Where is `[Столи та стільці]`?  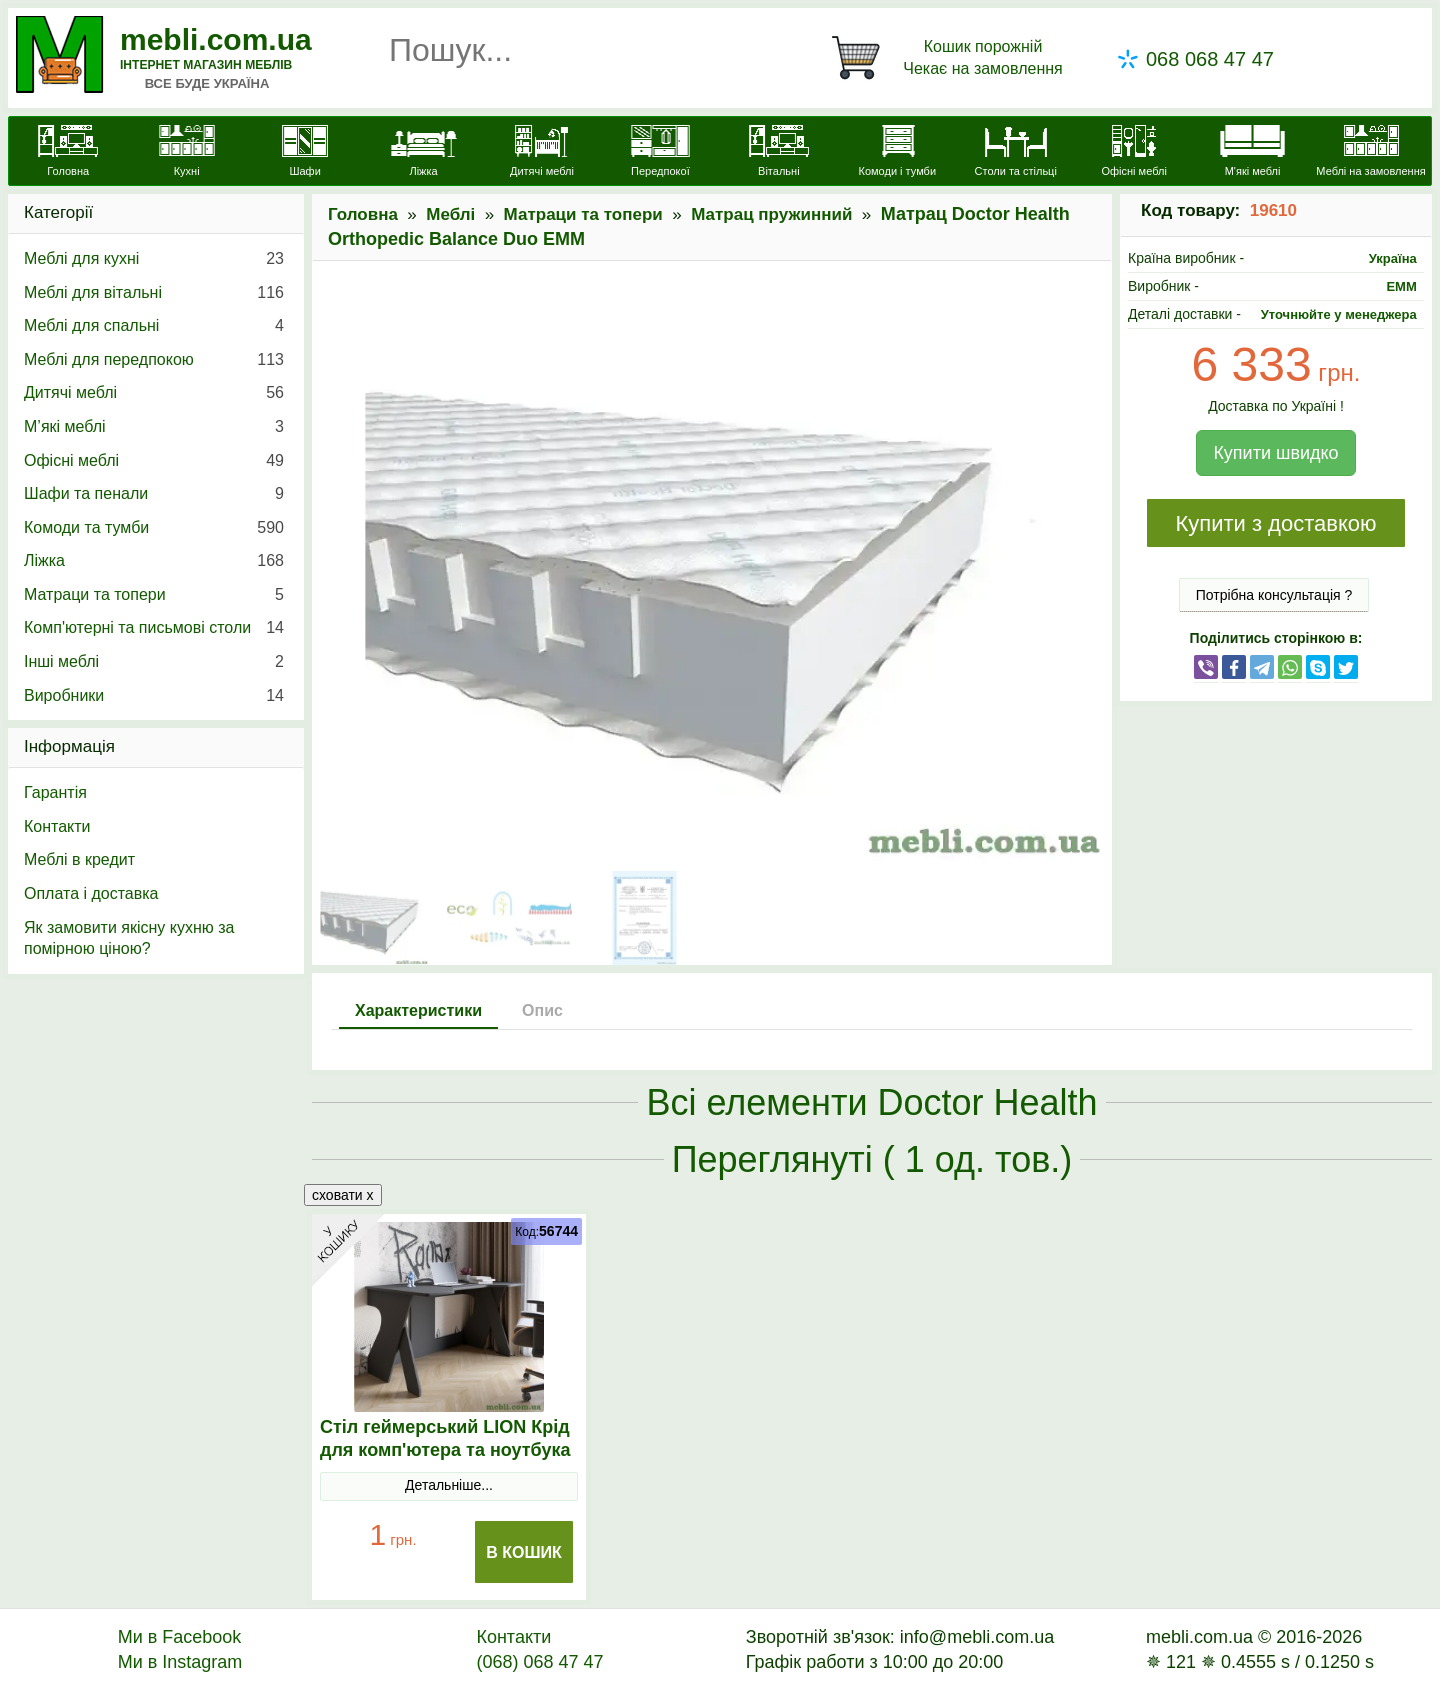
[Столи та стільці] is located at coordinates (1016, 153).